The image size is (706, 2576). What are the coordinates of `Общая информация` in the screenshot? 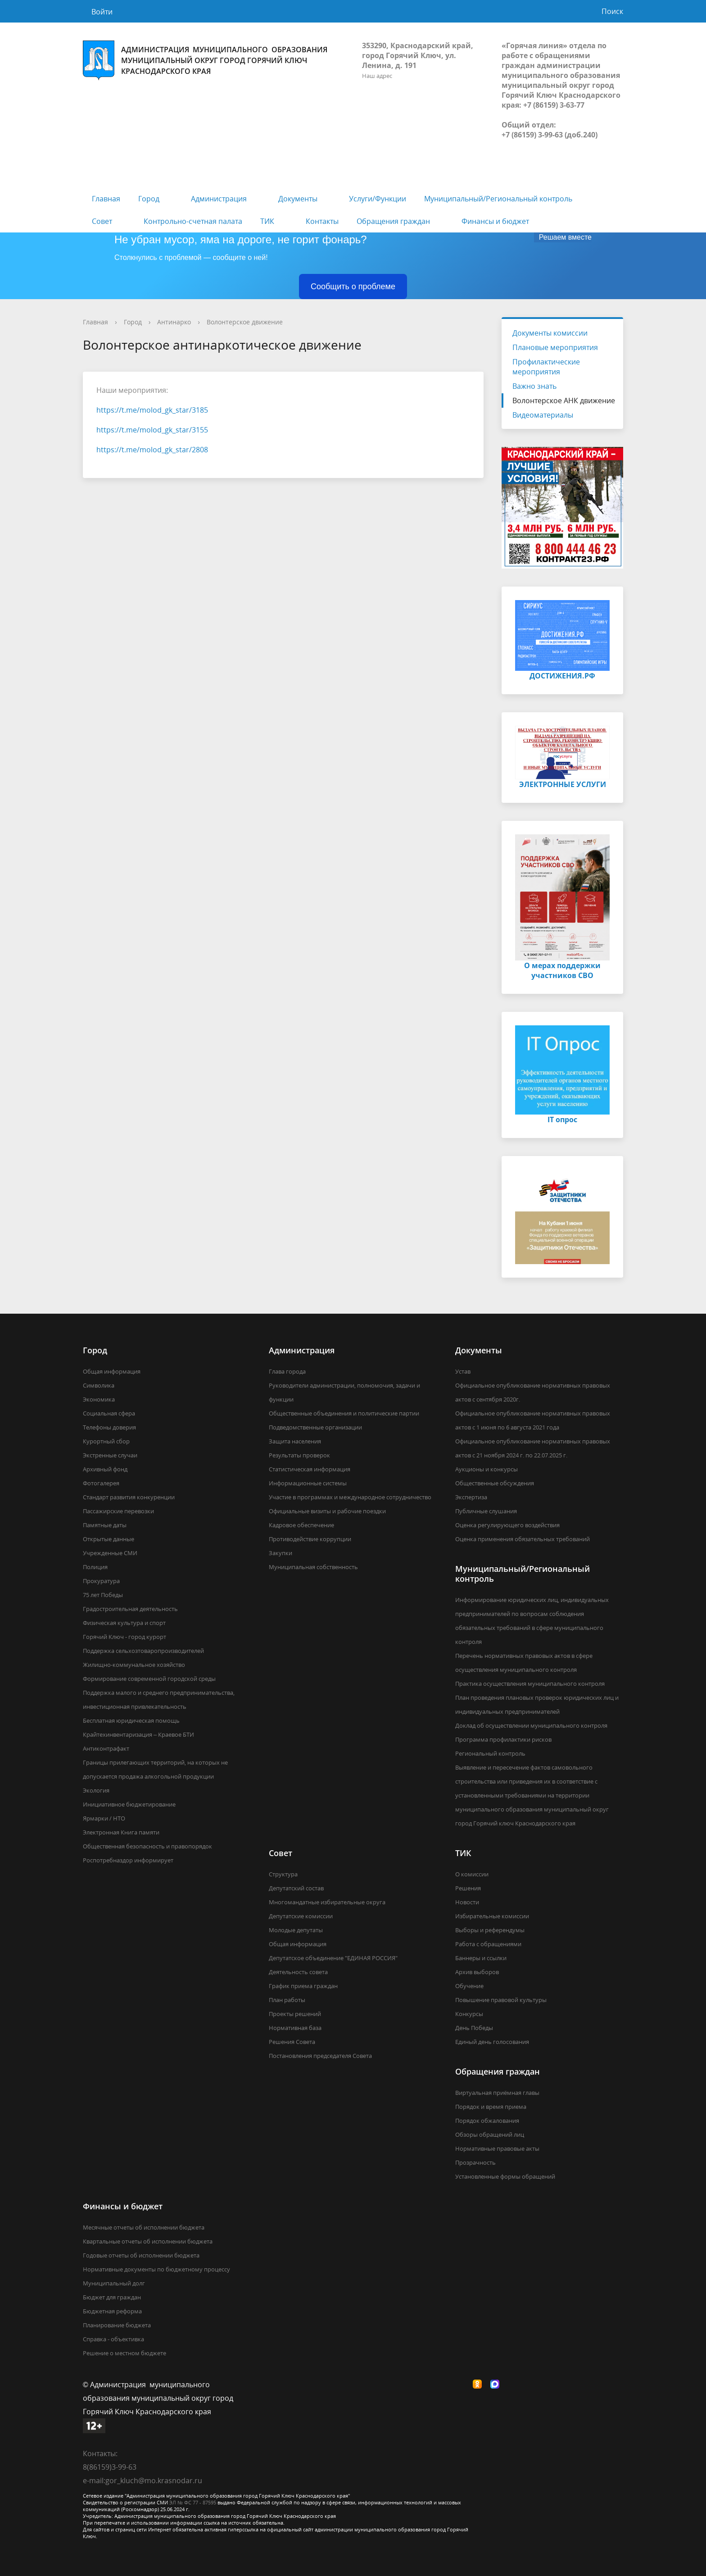 It's located at (111, 1371).